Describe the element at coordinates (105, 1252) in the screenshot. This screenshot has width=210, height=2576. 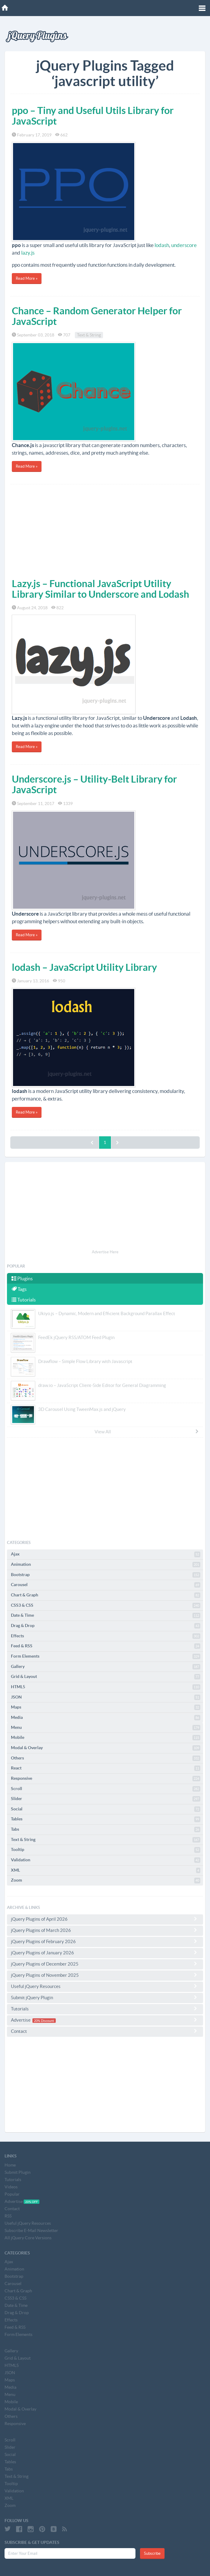
I see `Advertise Here` at that location.